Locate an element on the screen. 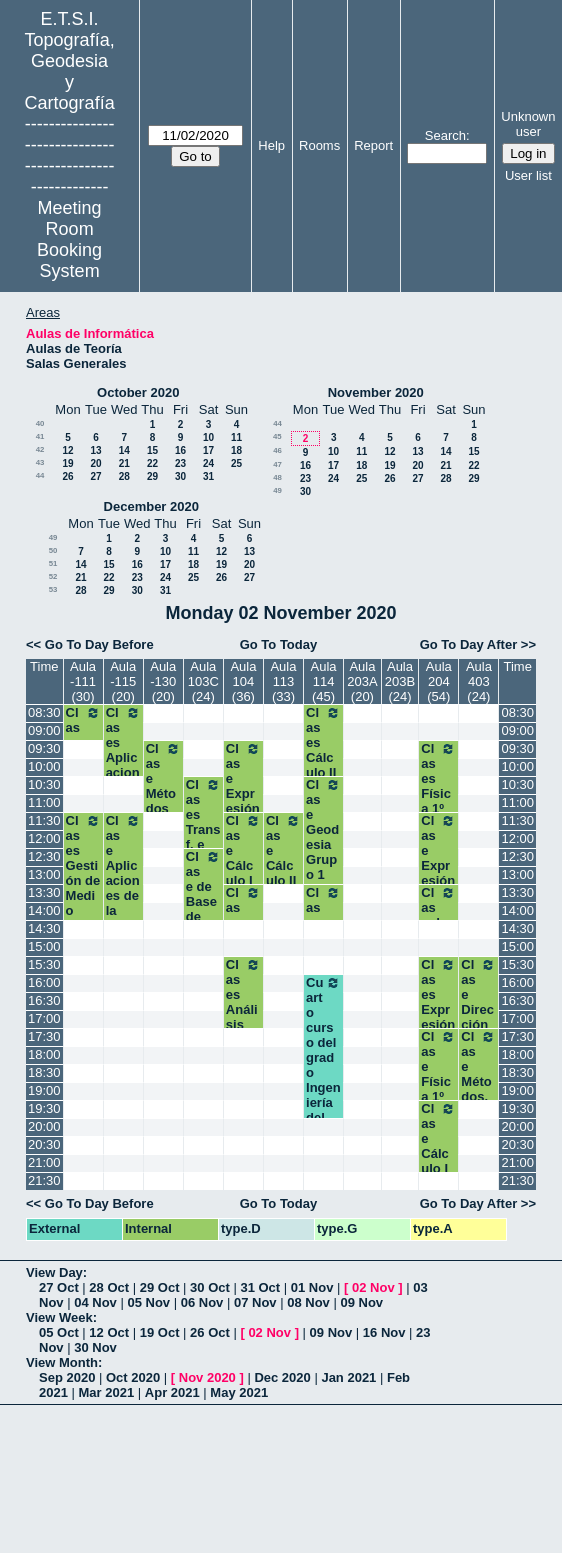 The height and width of the screenshot is (1553, 562). 13:30 is located at coordinates (44, 892).